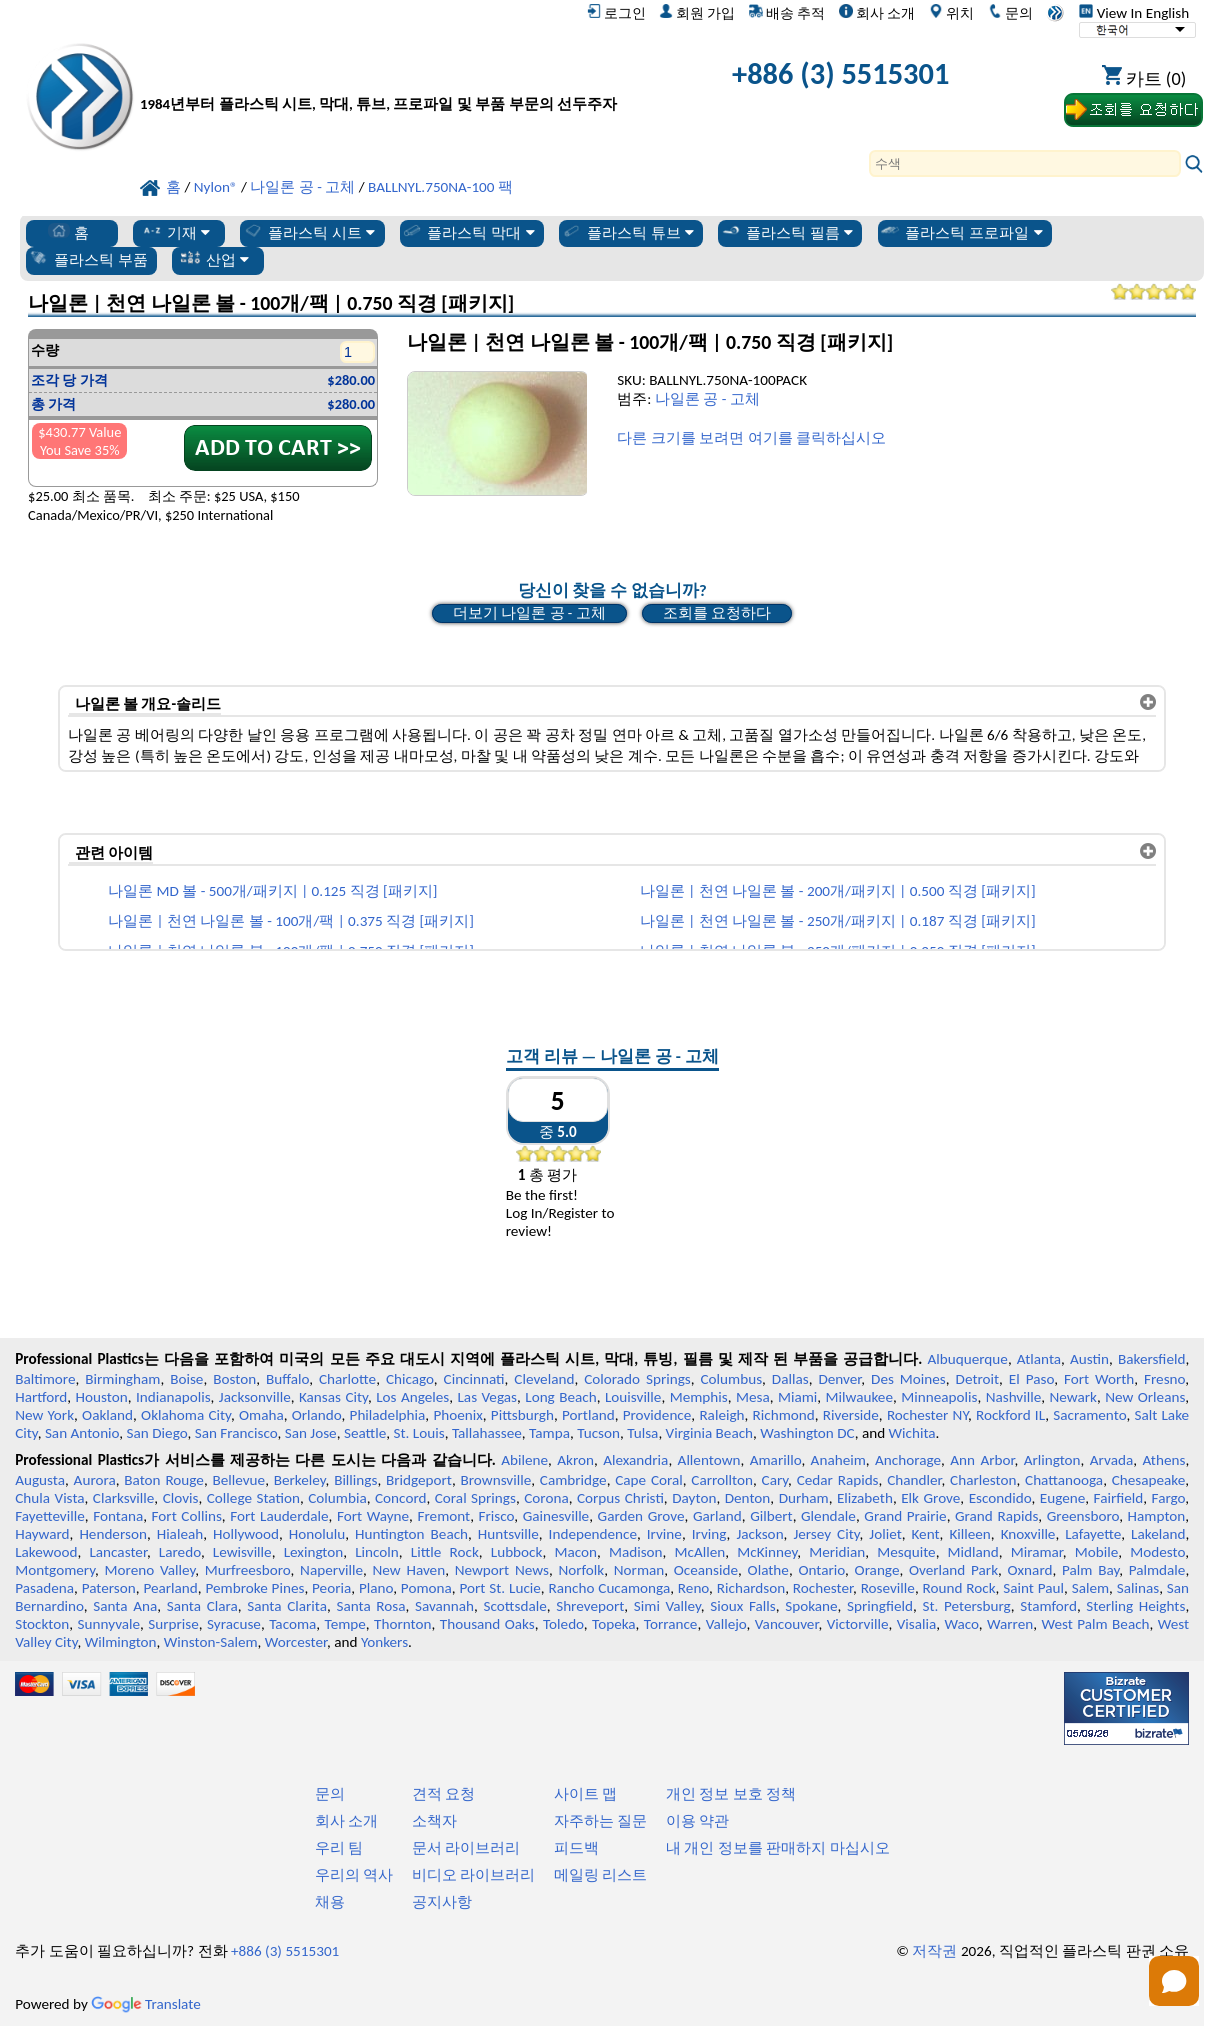 The height and width of the screenshot is (2026, 1229). I want to click on Visalia, so click(917, 1624).